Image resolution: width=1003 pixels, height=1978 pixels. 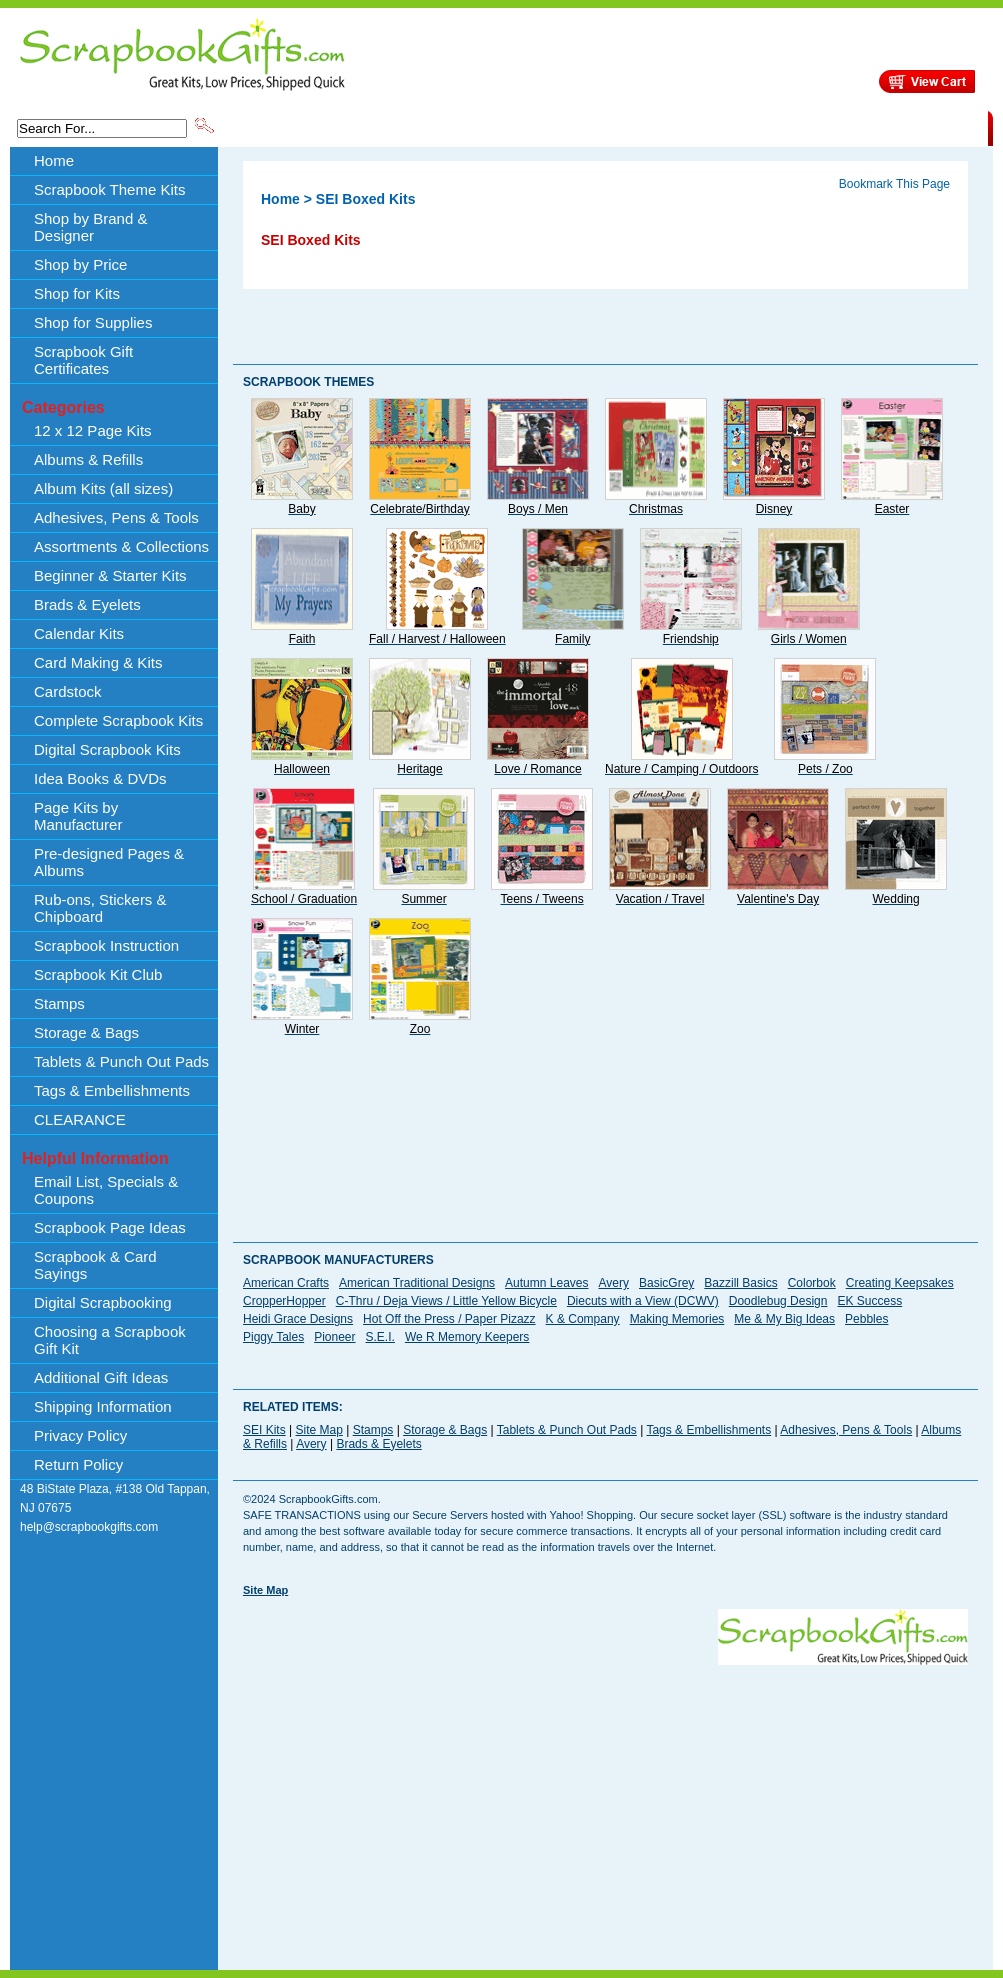 What do you see at coordinates (95, 1265) in the screenshot?
I see `Scrapbook & Card Sayings` at bounding box center [95, 1265].